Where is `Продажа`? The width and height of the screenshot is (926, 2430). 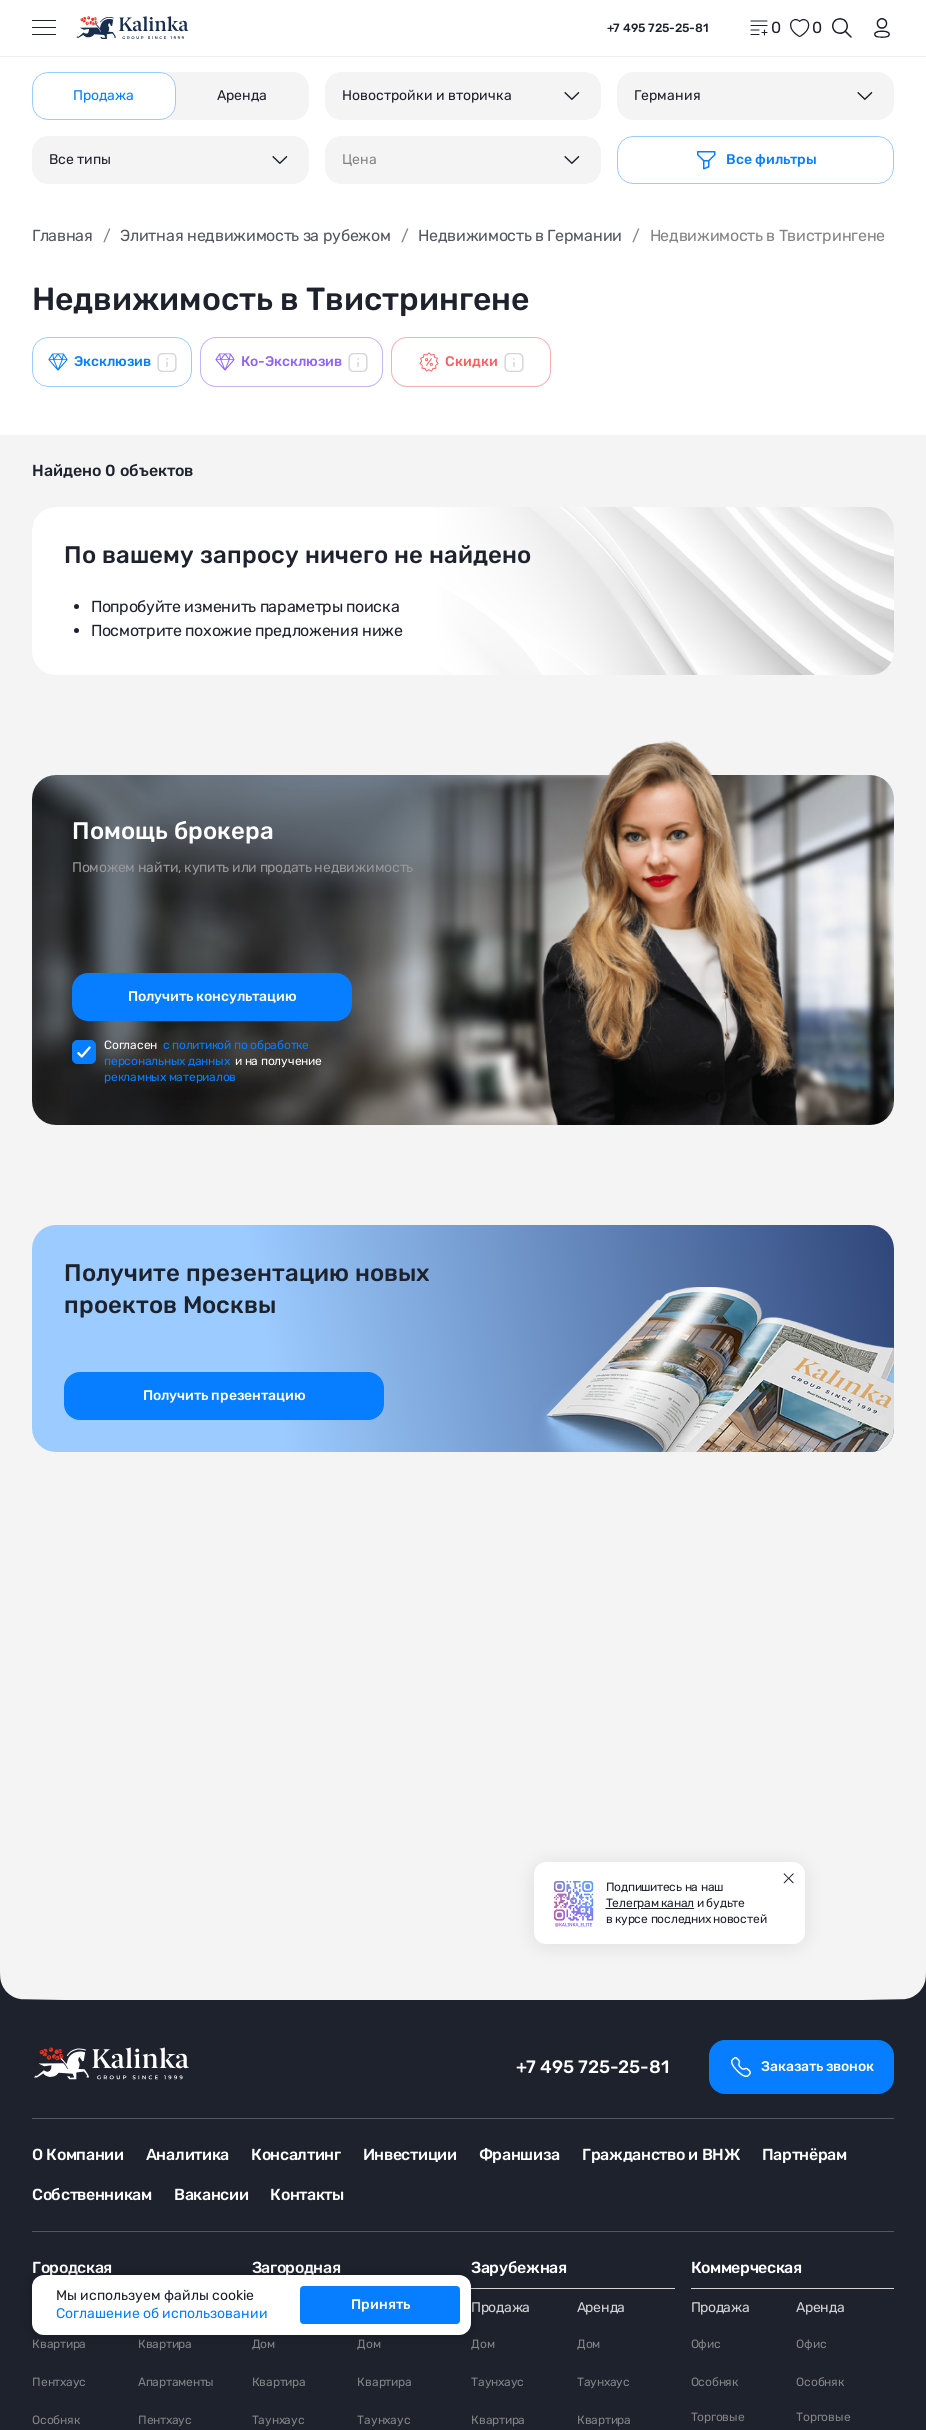
Продажа is located at coordinates (500, 2307).